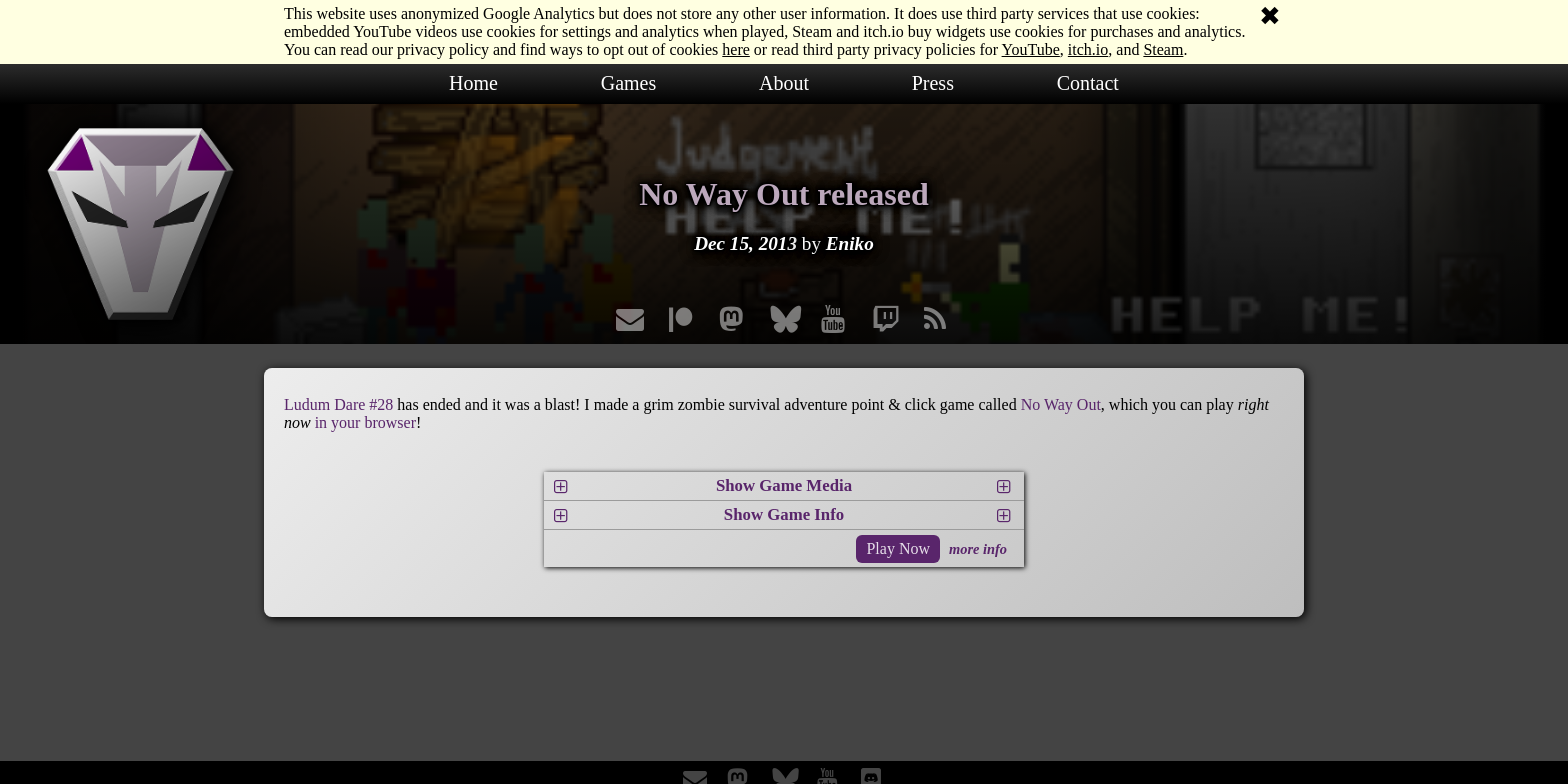 Image resolution: width=1568 pixels, height=784 pixels. What do you see at coordinates (1163, 49) in the screenshot?
I see `Steam` at bounding box center [1163, 49].